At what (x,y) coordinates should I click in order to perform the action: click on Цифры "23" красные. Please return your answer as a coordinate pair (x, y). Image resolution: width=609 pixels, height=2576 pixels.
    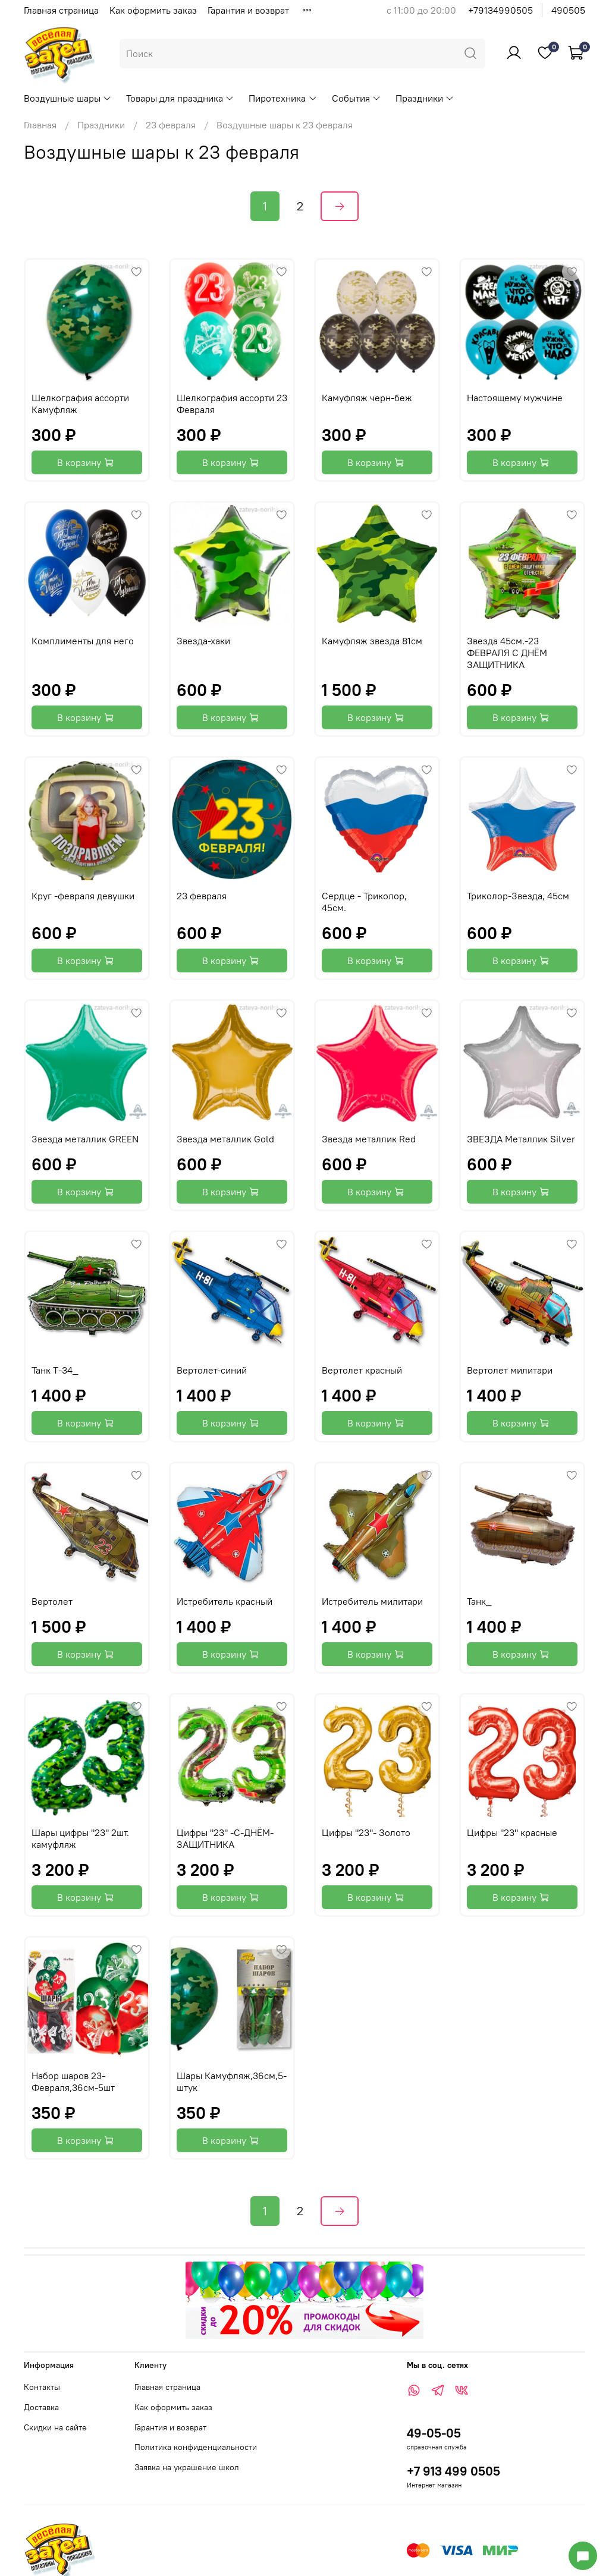
    Looking at the image, I should click on (512, 1832).